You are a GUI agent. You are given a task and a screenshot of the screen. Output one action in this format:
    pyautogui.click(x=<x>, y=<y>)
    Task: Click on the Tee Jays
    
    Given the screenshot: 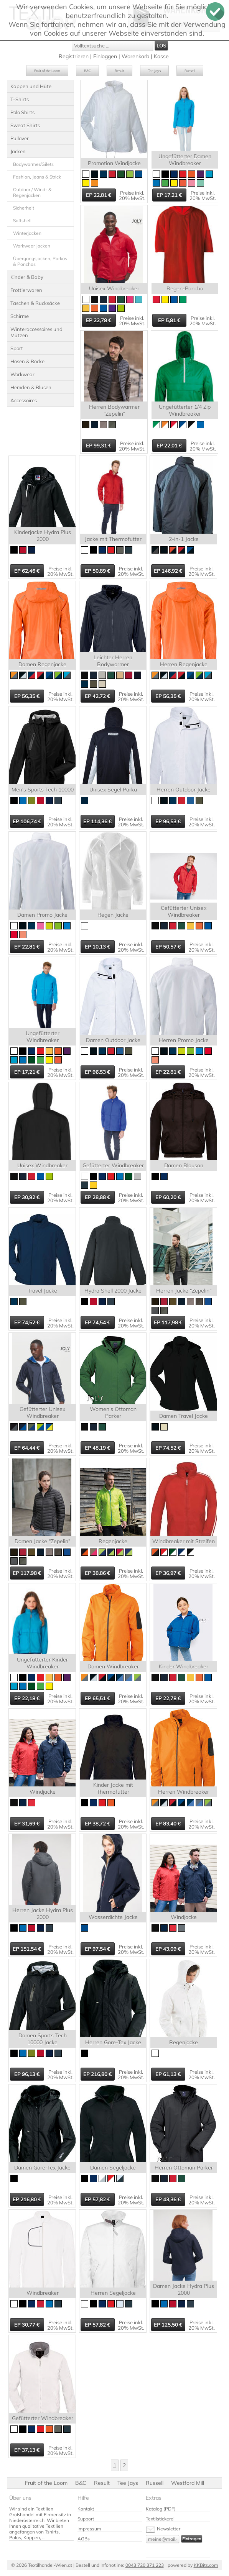 What is the action you would take?
    pyautogui.click(x=154, y=71)
    